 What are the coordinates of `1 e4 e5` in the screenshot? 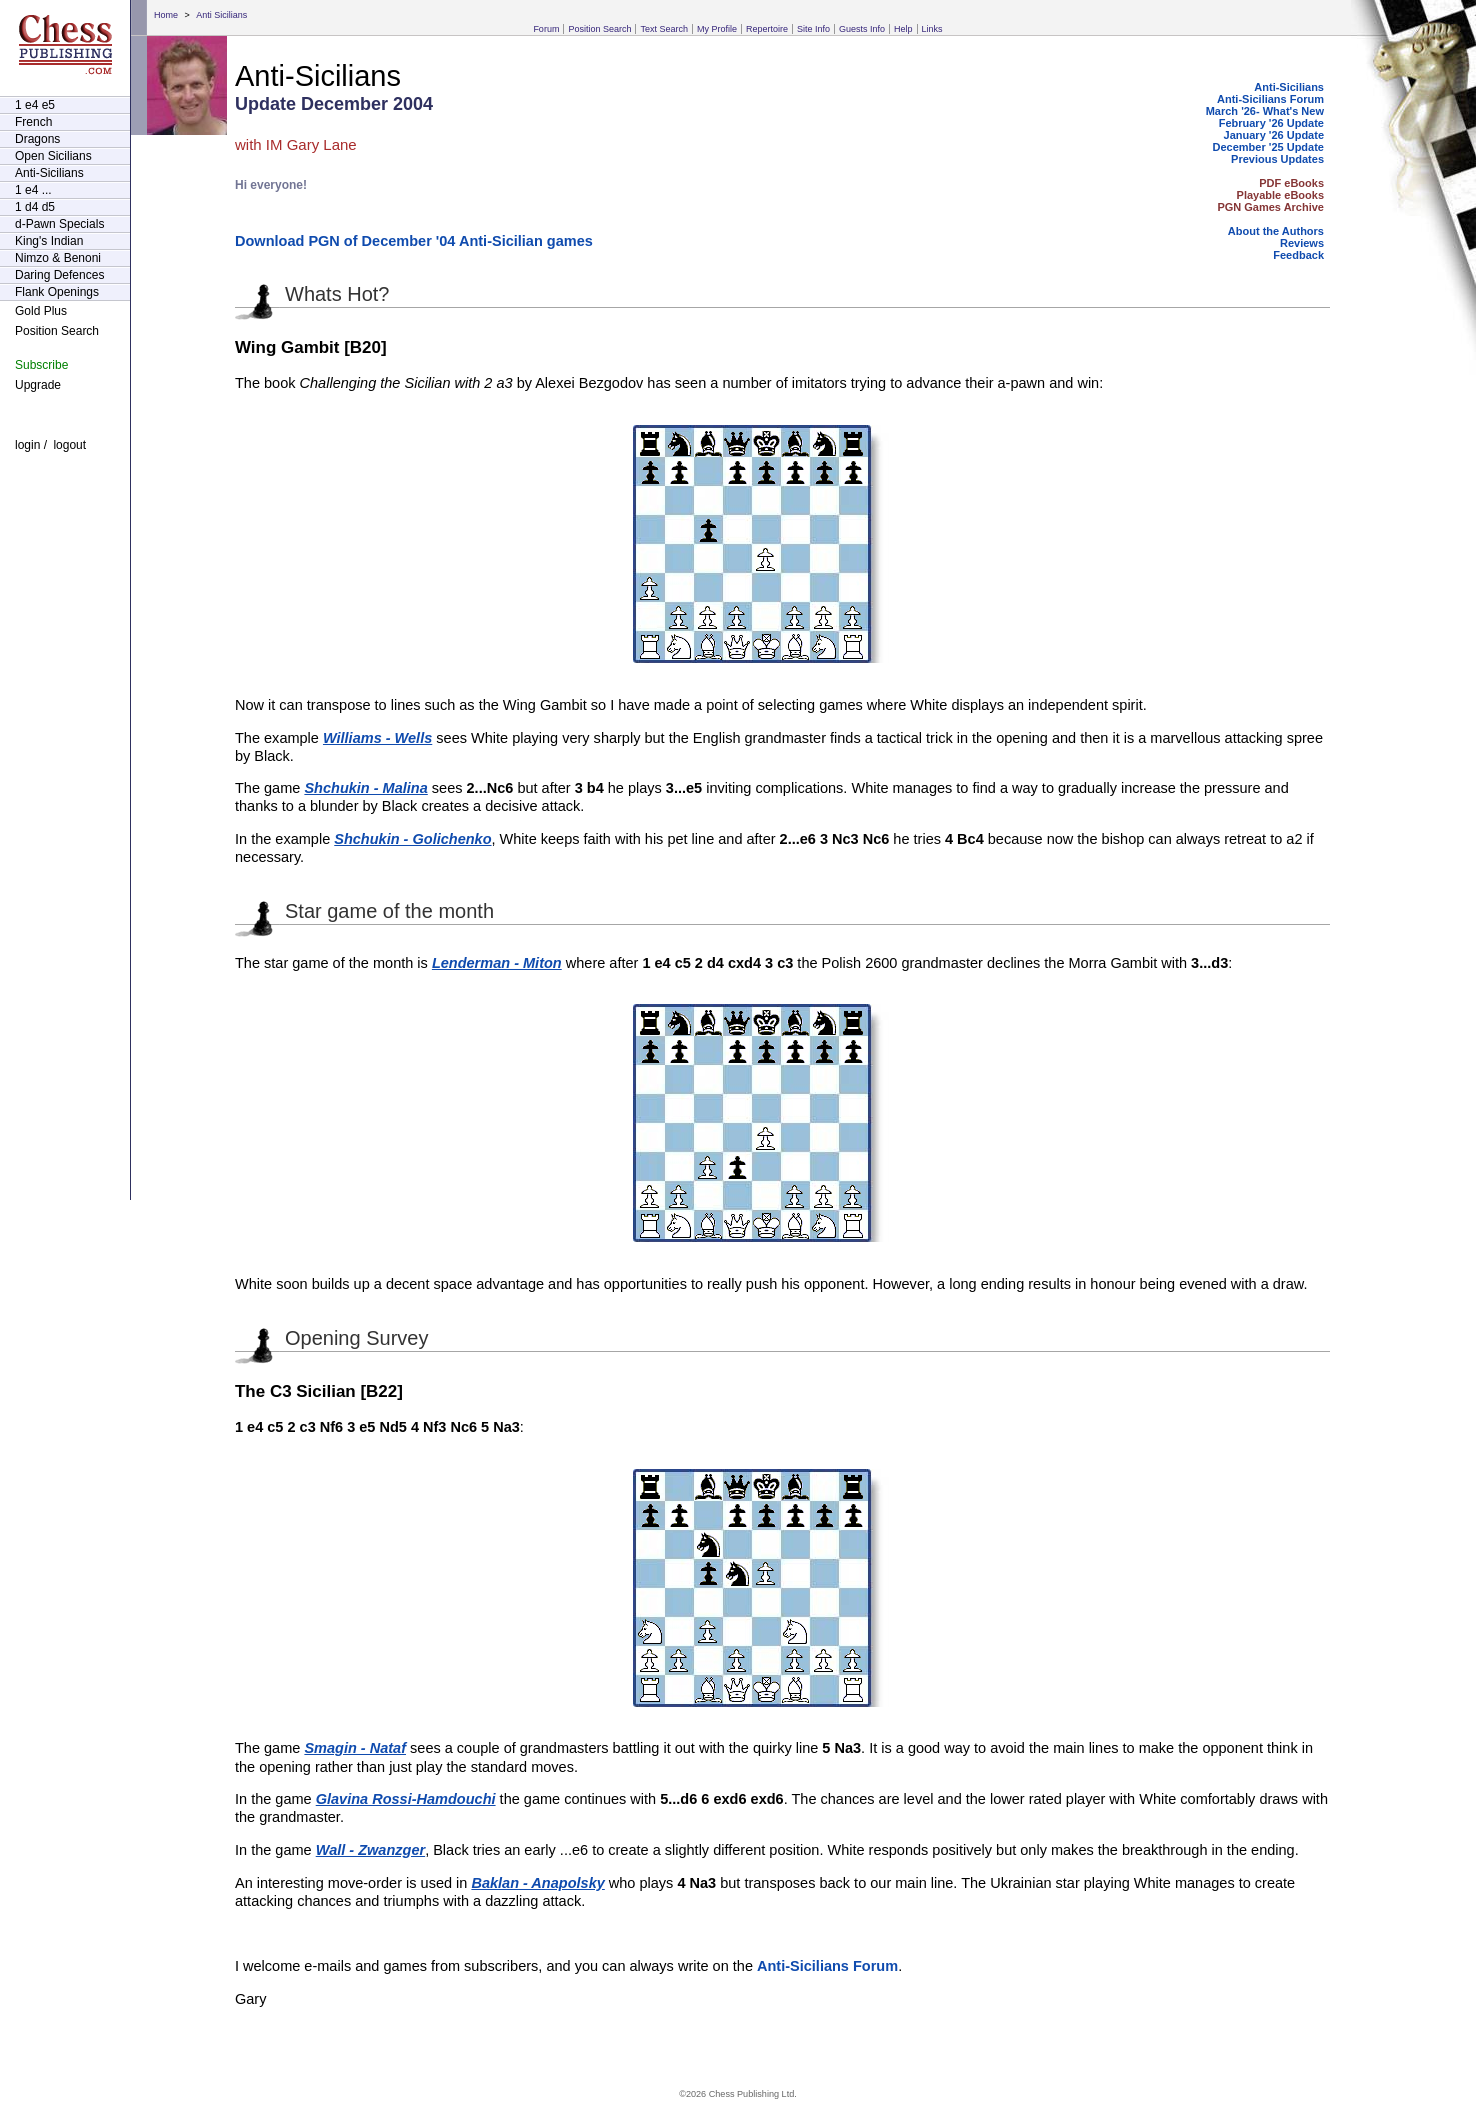 It's located at (35, 105).